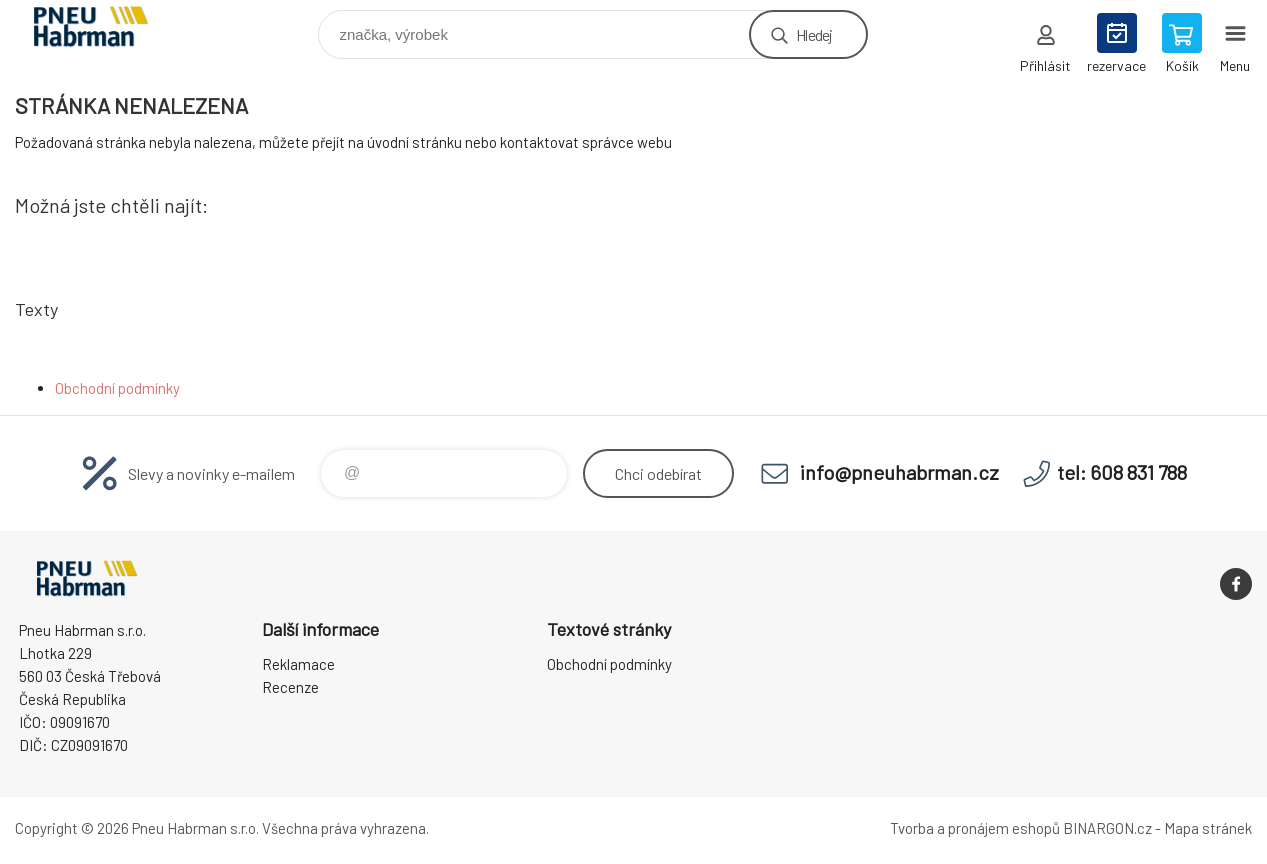 This screenshot has height=864, width=1267. I want to click on Pneu Habrman - Eshop [banner], so click(103, 29).